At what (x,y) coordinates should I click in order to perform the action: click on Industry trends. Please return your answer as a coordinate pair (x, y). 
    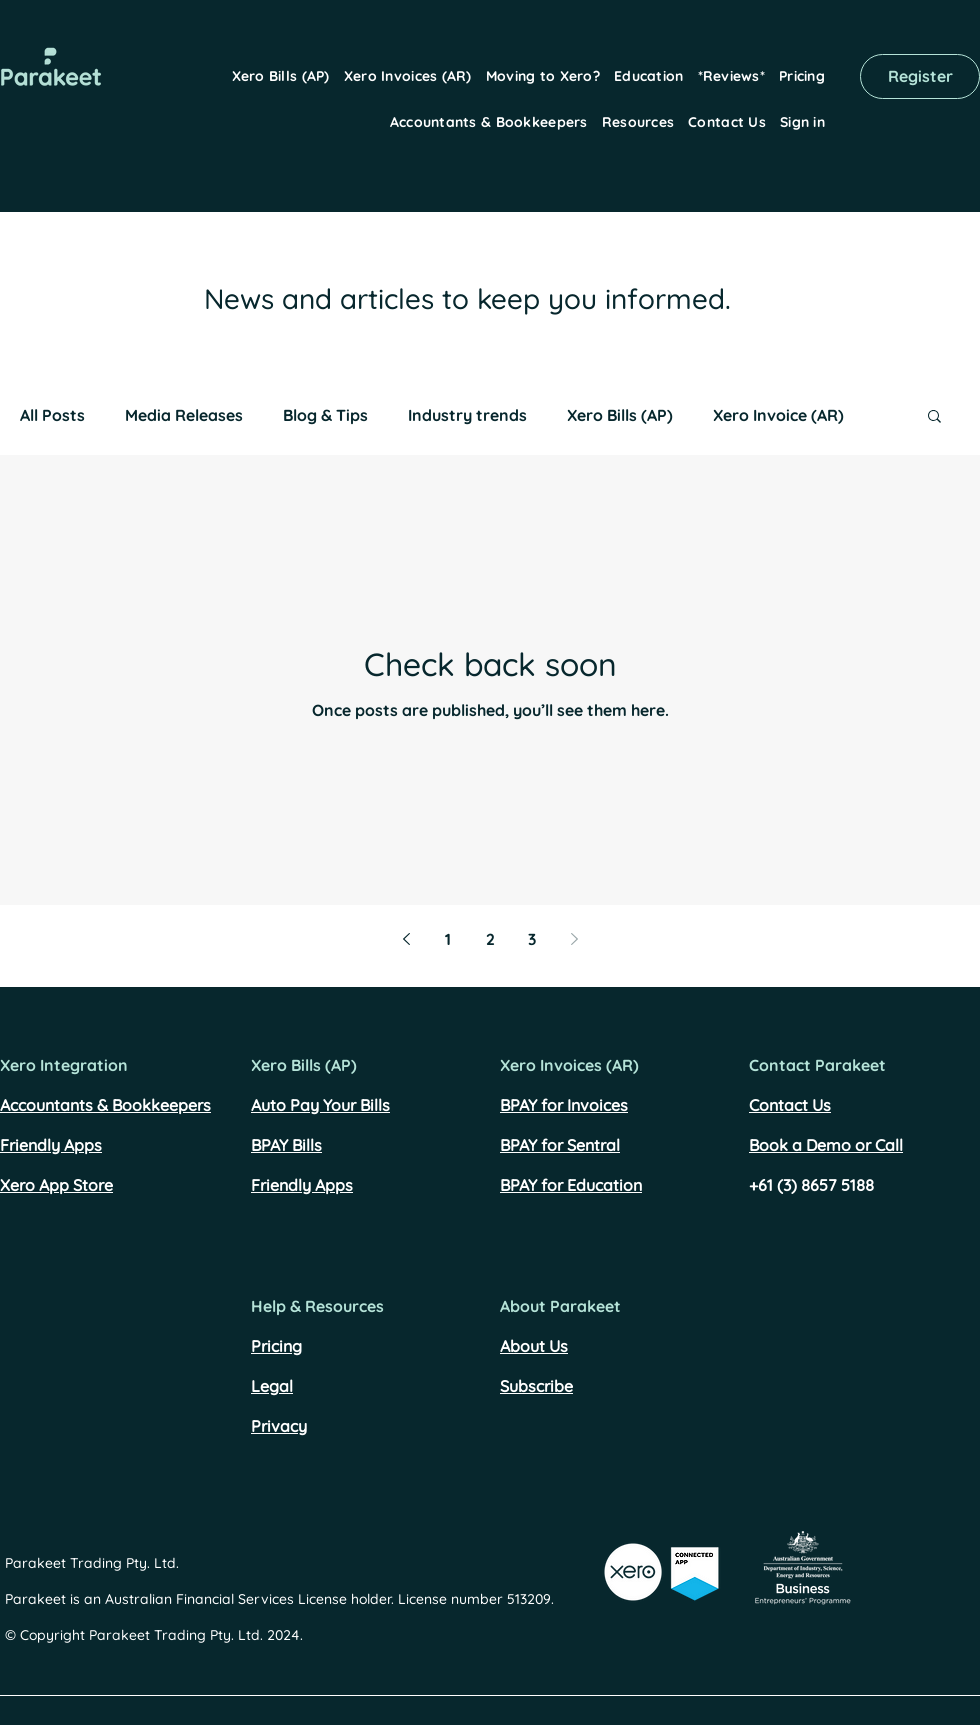
    Looking at the image, I should click on (467, 415).